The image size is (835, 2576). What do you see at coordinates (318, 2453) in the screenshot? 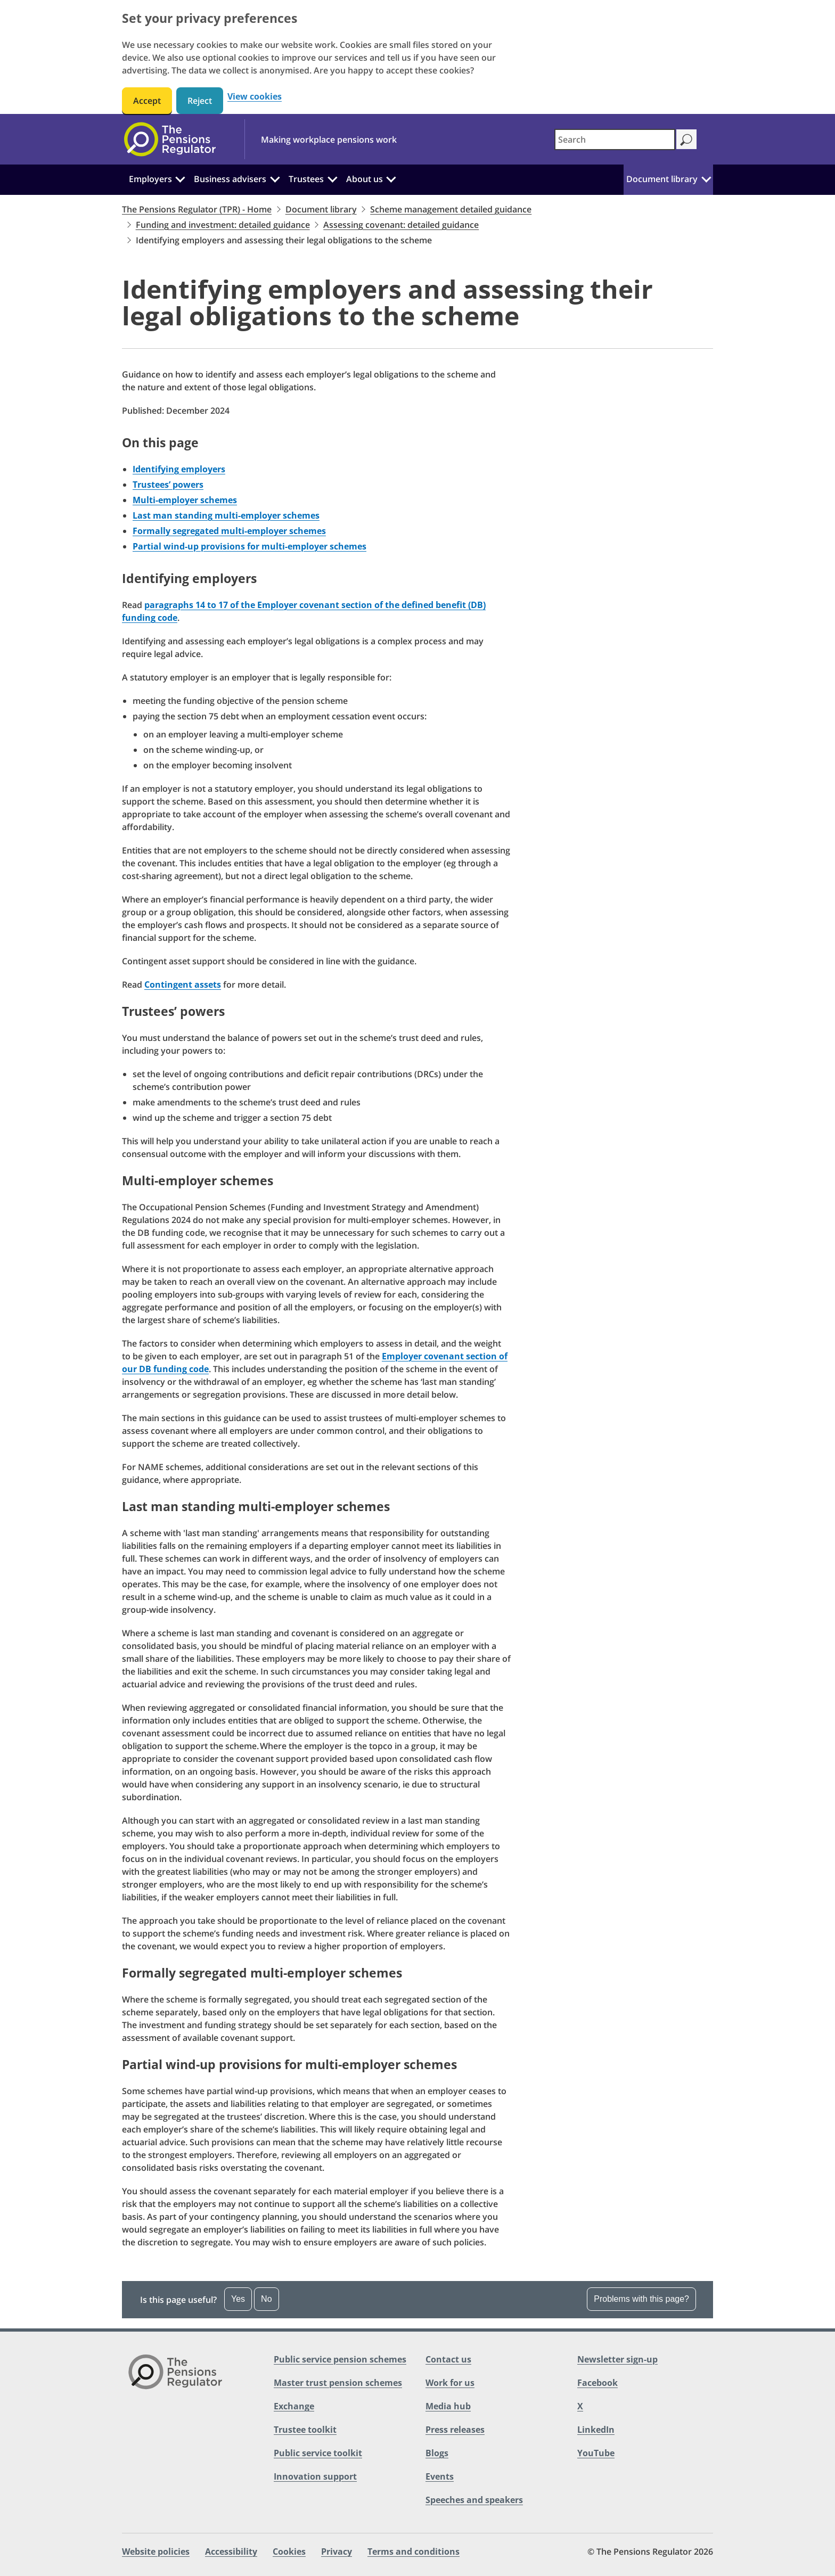
I see `Public service toolkit` at bounding box center [318, 2453].